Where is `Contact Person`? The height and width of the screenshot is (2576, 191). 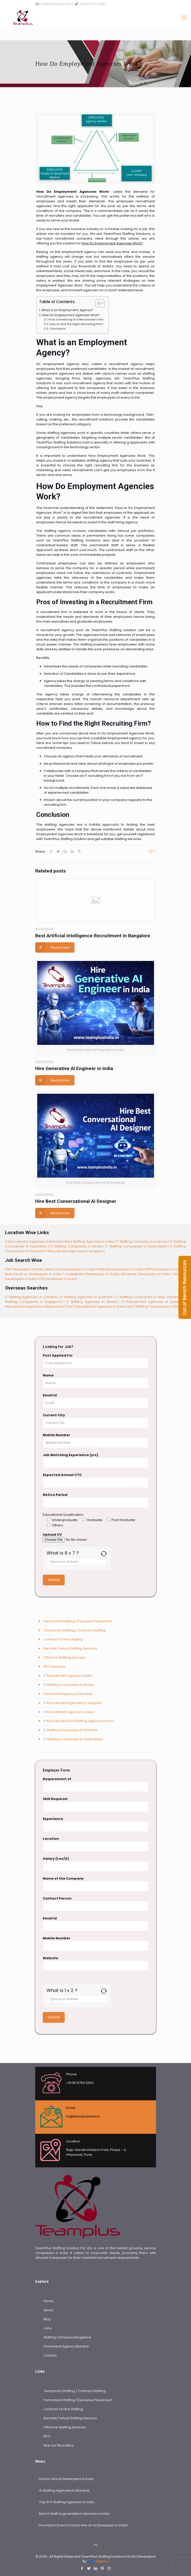 Contact Person is located at coordinates (95, 1903).